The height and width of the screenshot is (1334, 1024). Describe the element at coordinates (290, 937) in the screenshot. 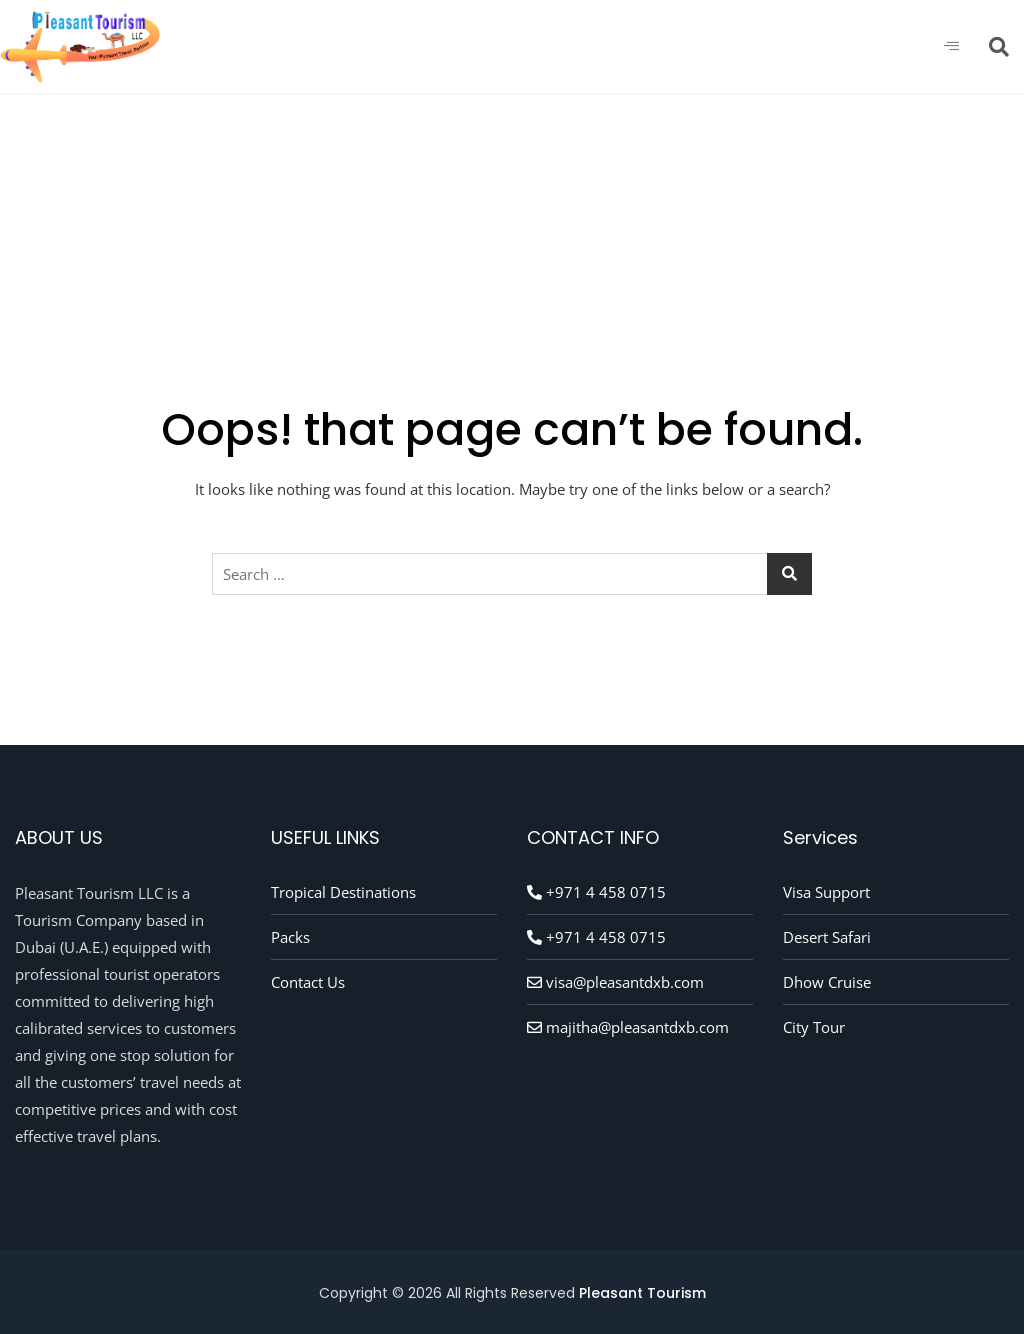

I see `Packs` at that location.